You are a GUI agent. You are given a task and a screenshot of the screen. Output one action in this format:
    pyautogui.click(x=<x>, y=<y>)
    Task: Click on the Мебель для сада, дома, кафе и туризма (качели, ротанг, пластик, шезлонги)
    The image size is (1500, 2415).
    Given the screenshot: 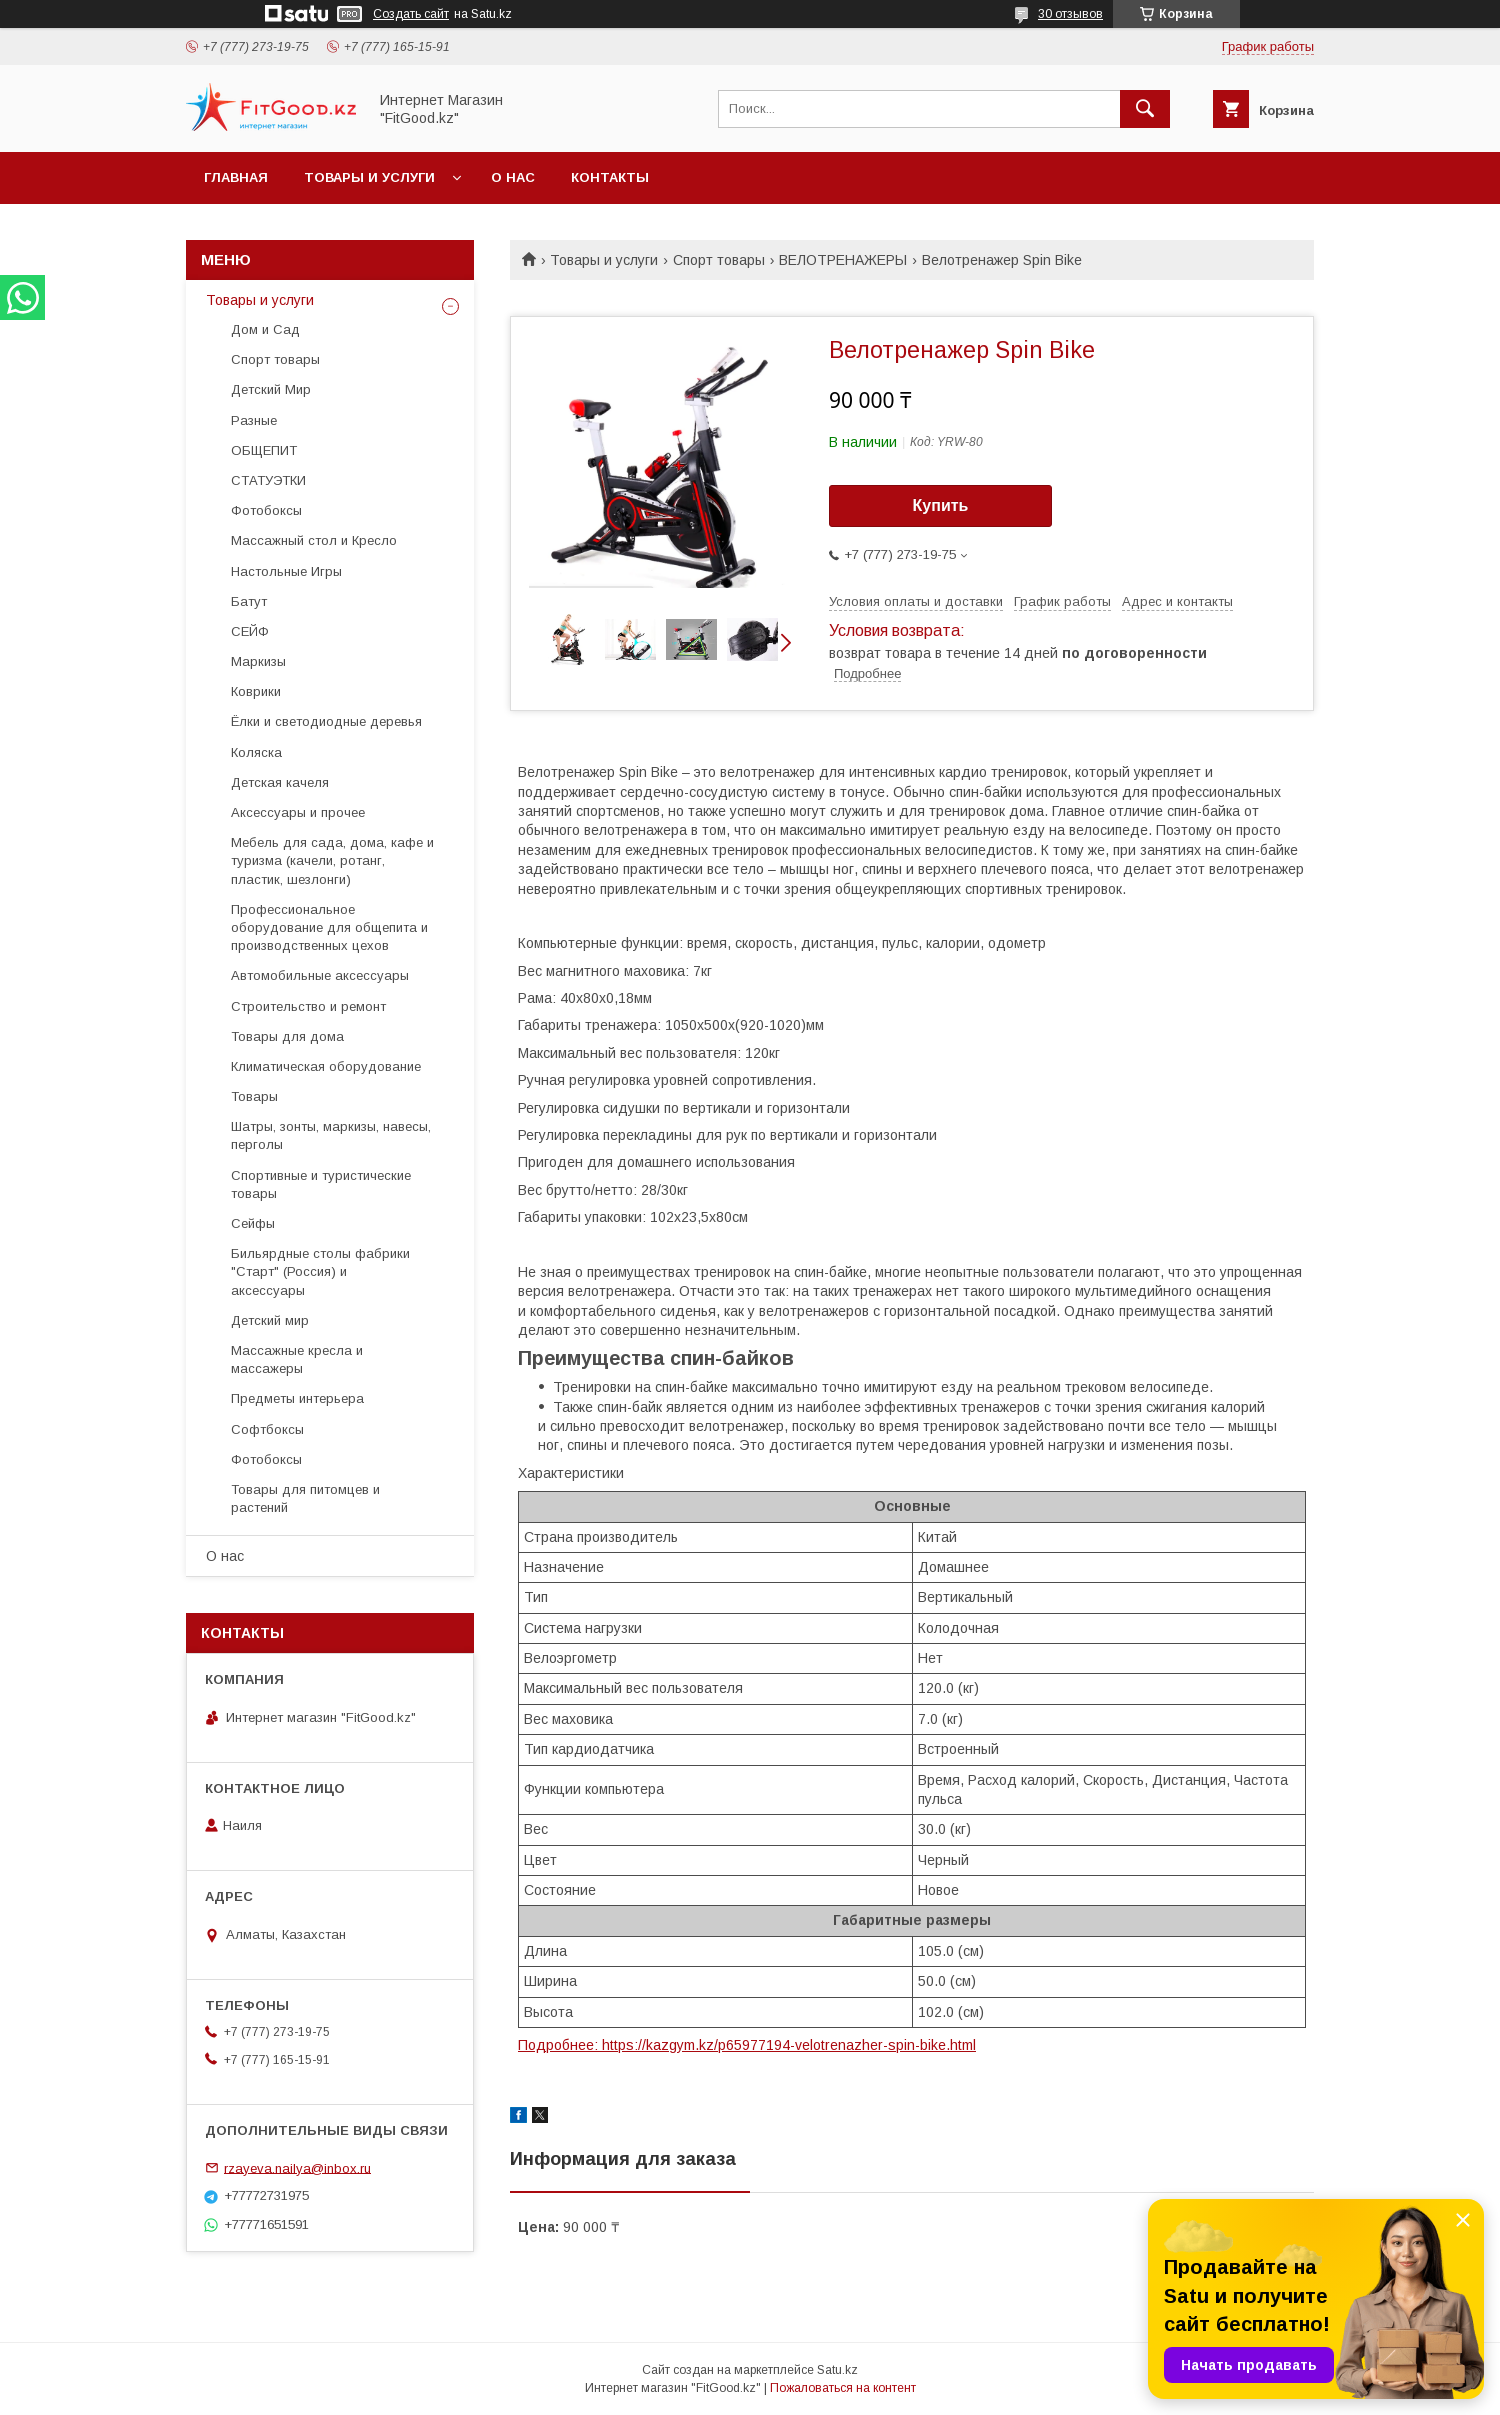 What is the action you would take?
    pyautogui.click(x=332, y=860)
    